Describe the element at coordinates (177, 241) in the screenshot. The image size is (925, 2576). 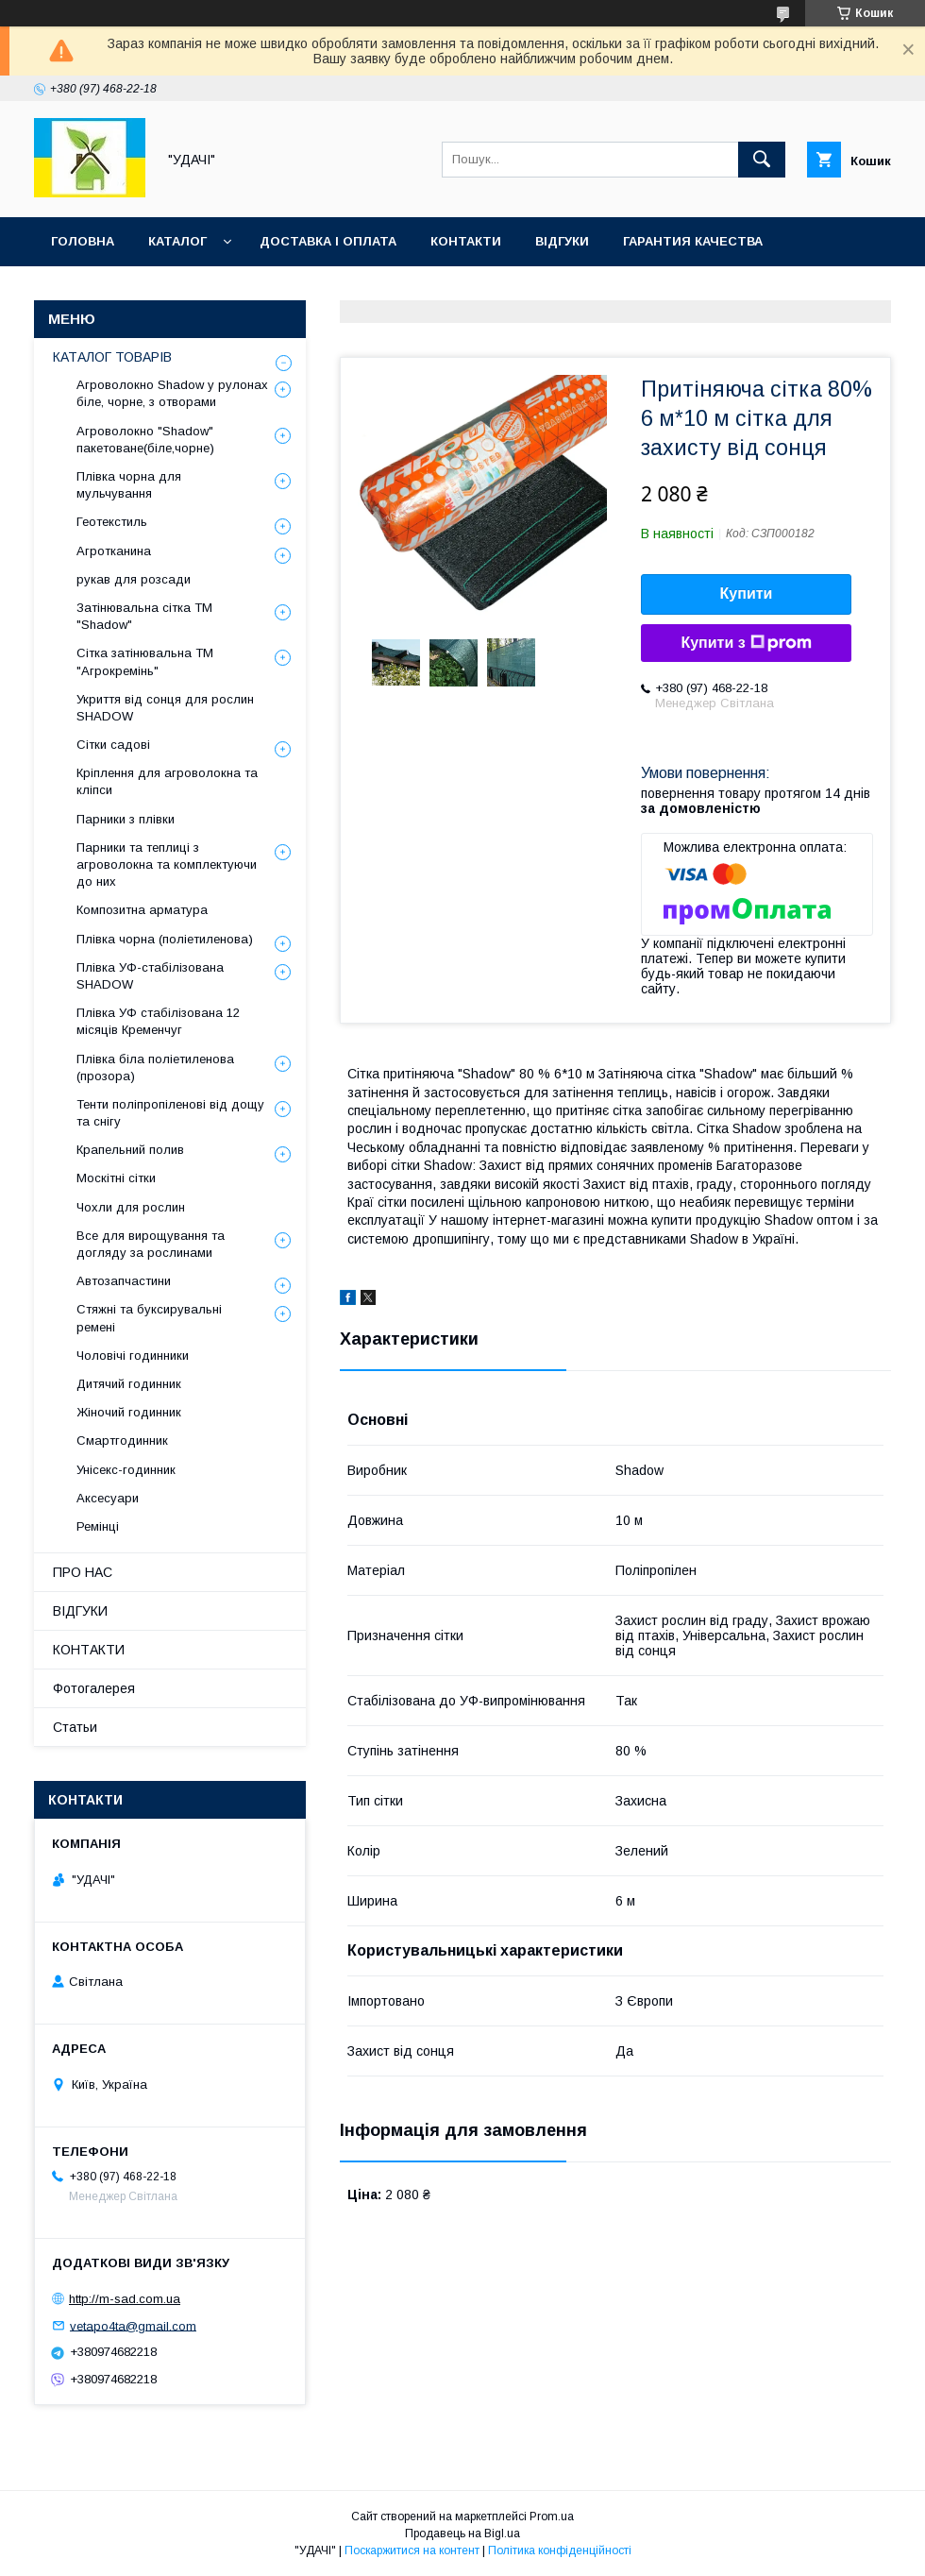
I see `КАТАЛОГ` at that location.